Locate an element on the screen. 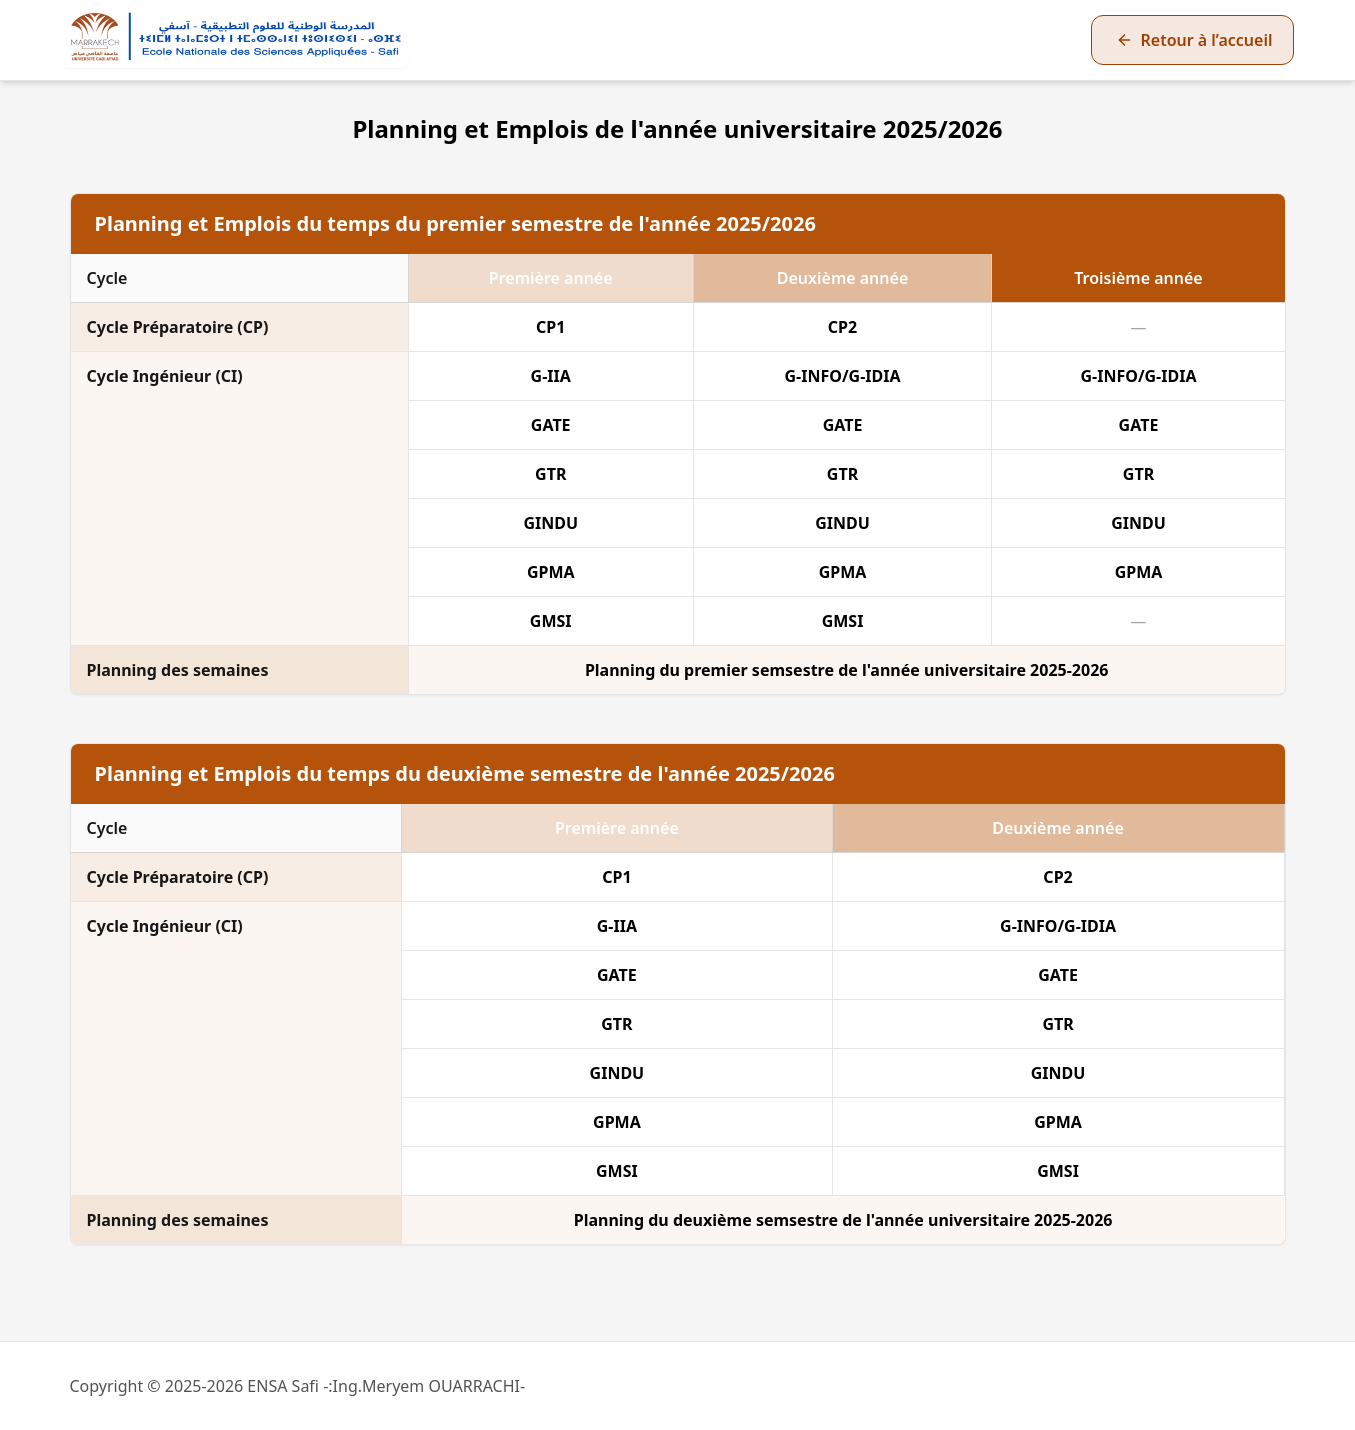 The image size is (1355, 1430). Planning du premier semsestre de l'année universitaire 2025-2026 is located at coordinates (847, 670).